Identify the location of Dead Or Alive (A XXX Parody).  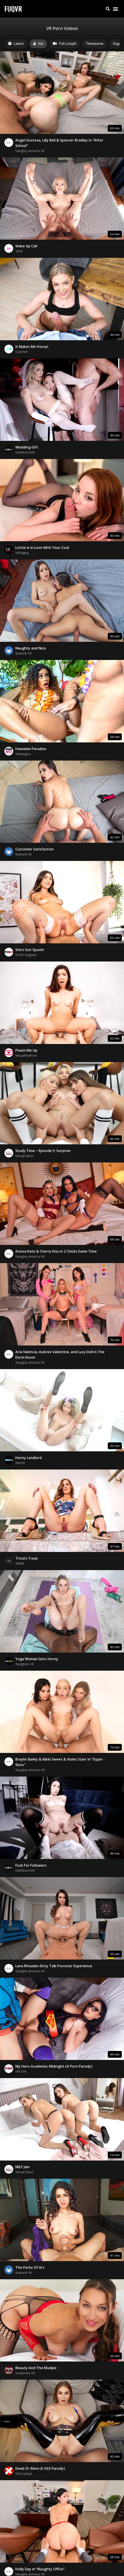
(40, 2468).